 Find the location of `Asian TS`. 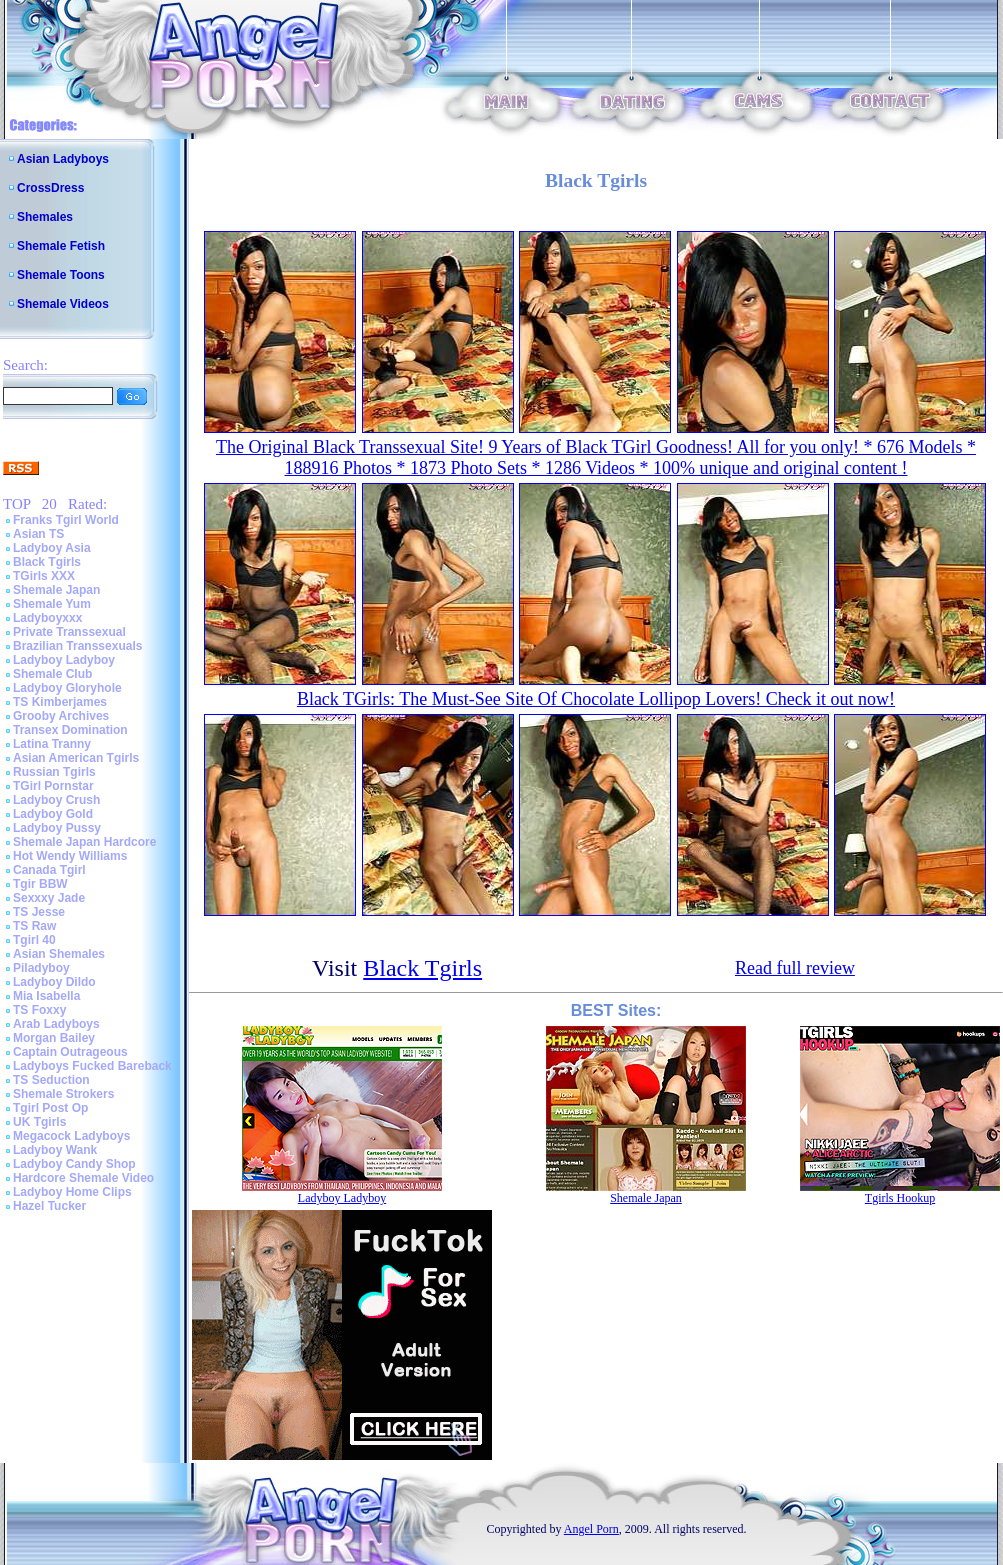

Asian TS is located at coordinates (38, 534).